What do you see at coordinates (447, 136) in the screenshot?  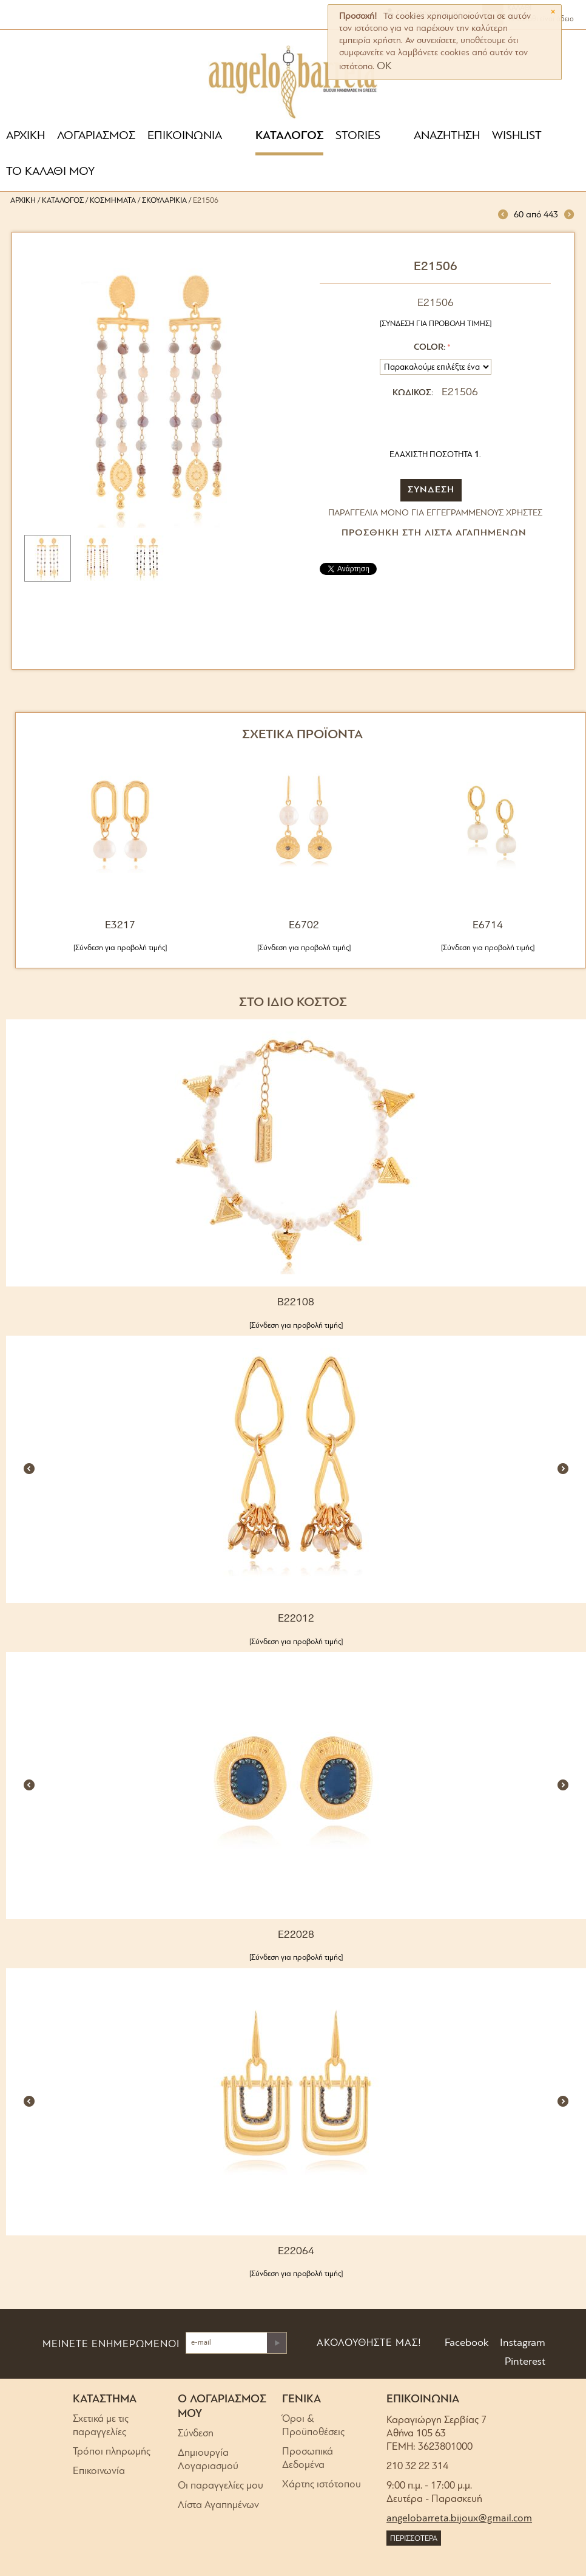 I see `ΑΝΑΖΗΤΗΣΗ` at bounding box center [447, 136].